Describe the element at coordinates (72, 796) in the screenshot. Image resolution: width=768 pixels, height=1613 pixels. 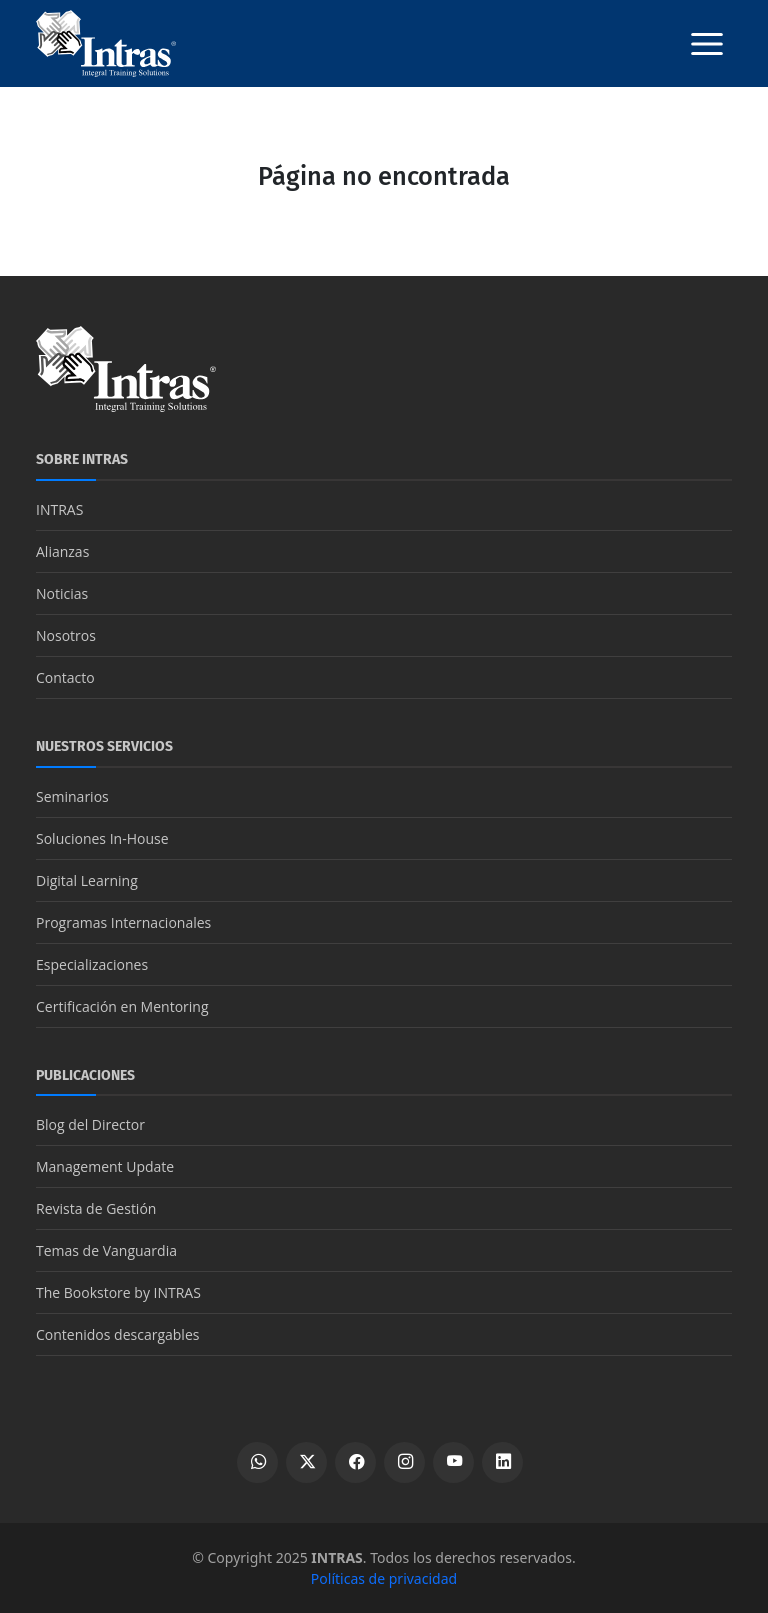
I see `Seminarios` at that location.